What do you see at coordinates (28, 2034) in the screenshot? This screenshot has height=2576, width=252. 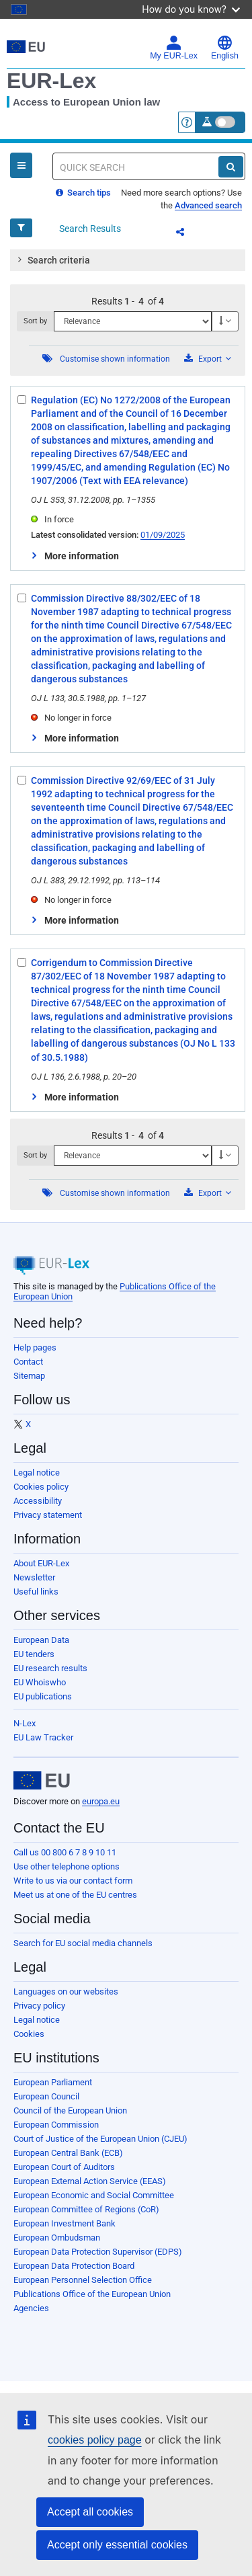 I see `Cookies` at bounding box center [28, 2034].